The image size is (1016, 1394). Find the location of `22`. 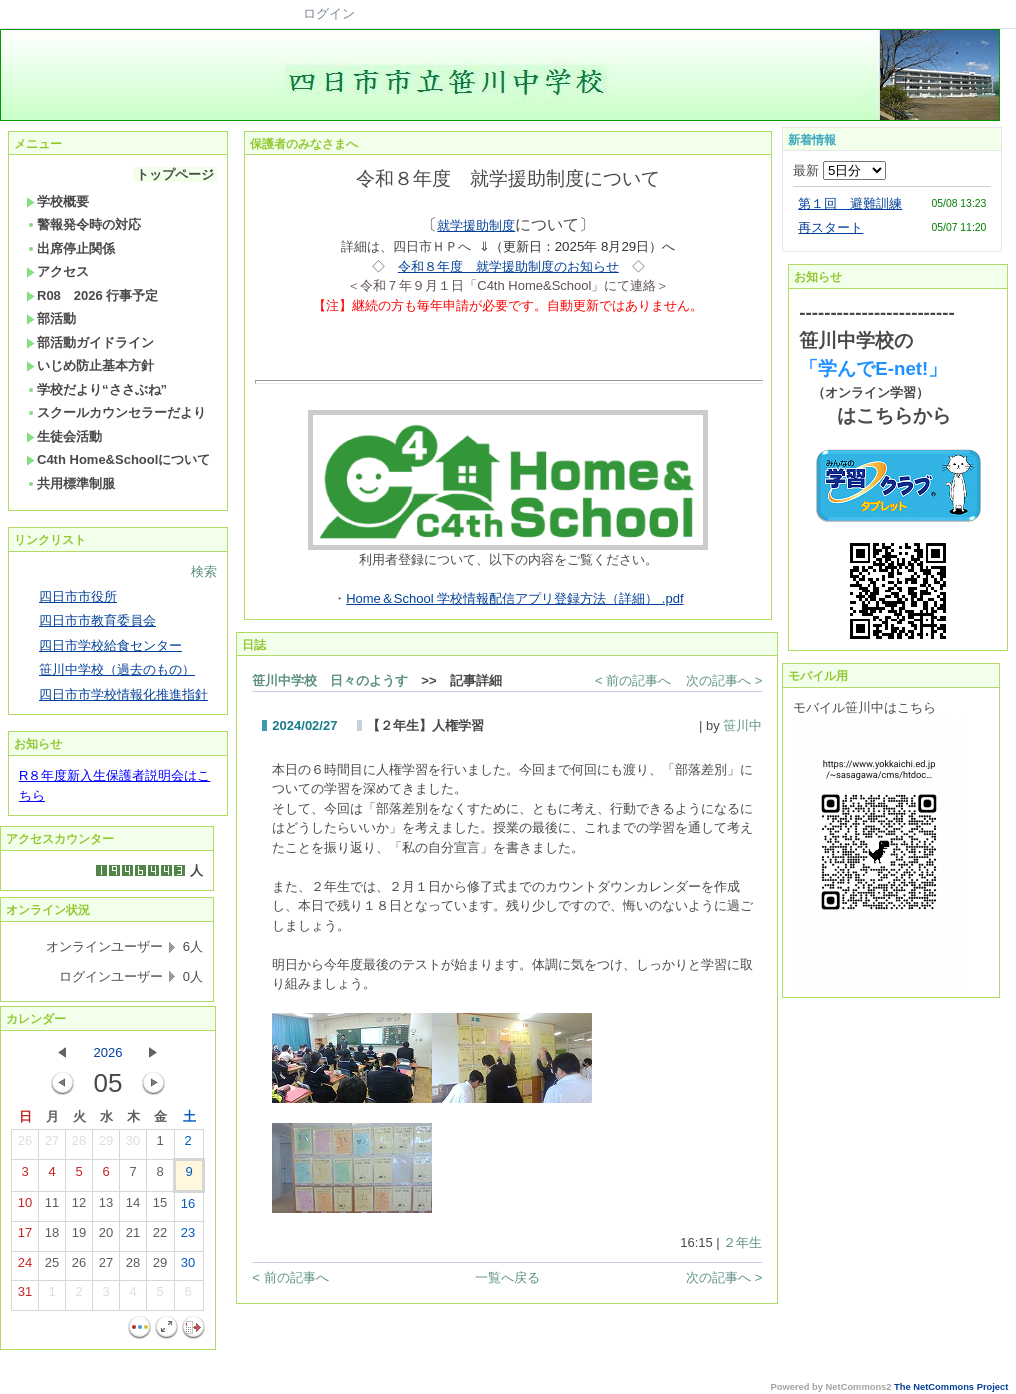

22 is located at coordinates (160, 1237).